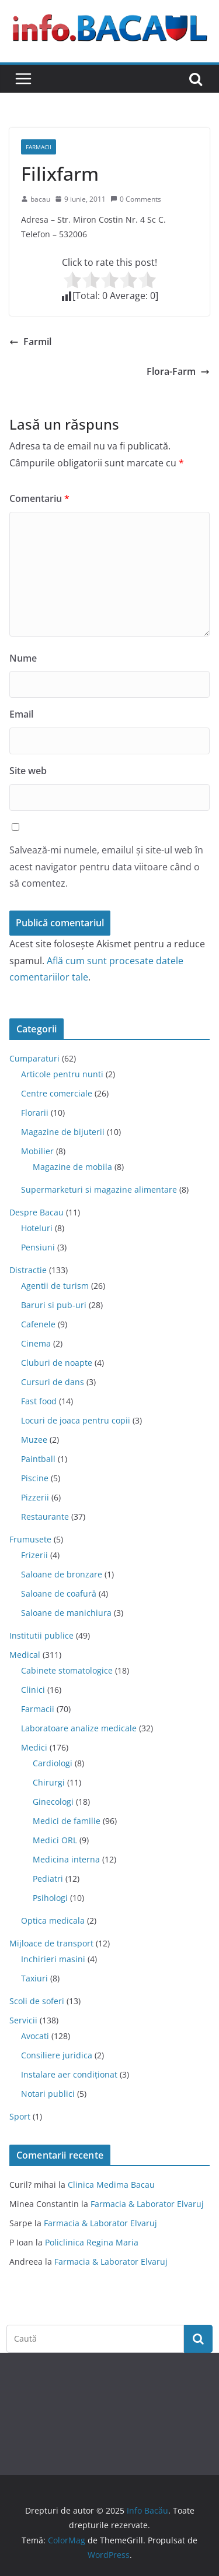 The image size is (219, 2576). Describe the element at coordinates (79, 1728) in the screenshot. I see `Laboratoare analize medicale` at that location.